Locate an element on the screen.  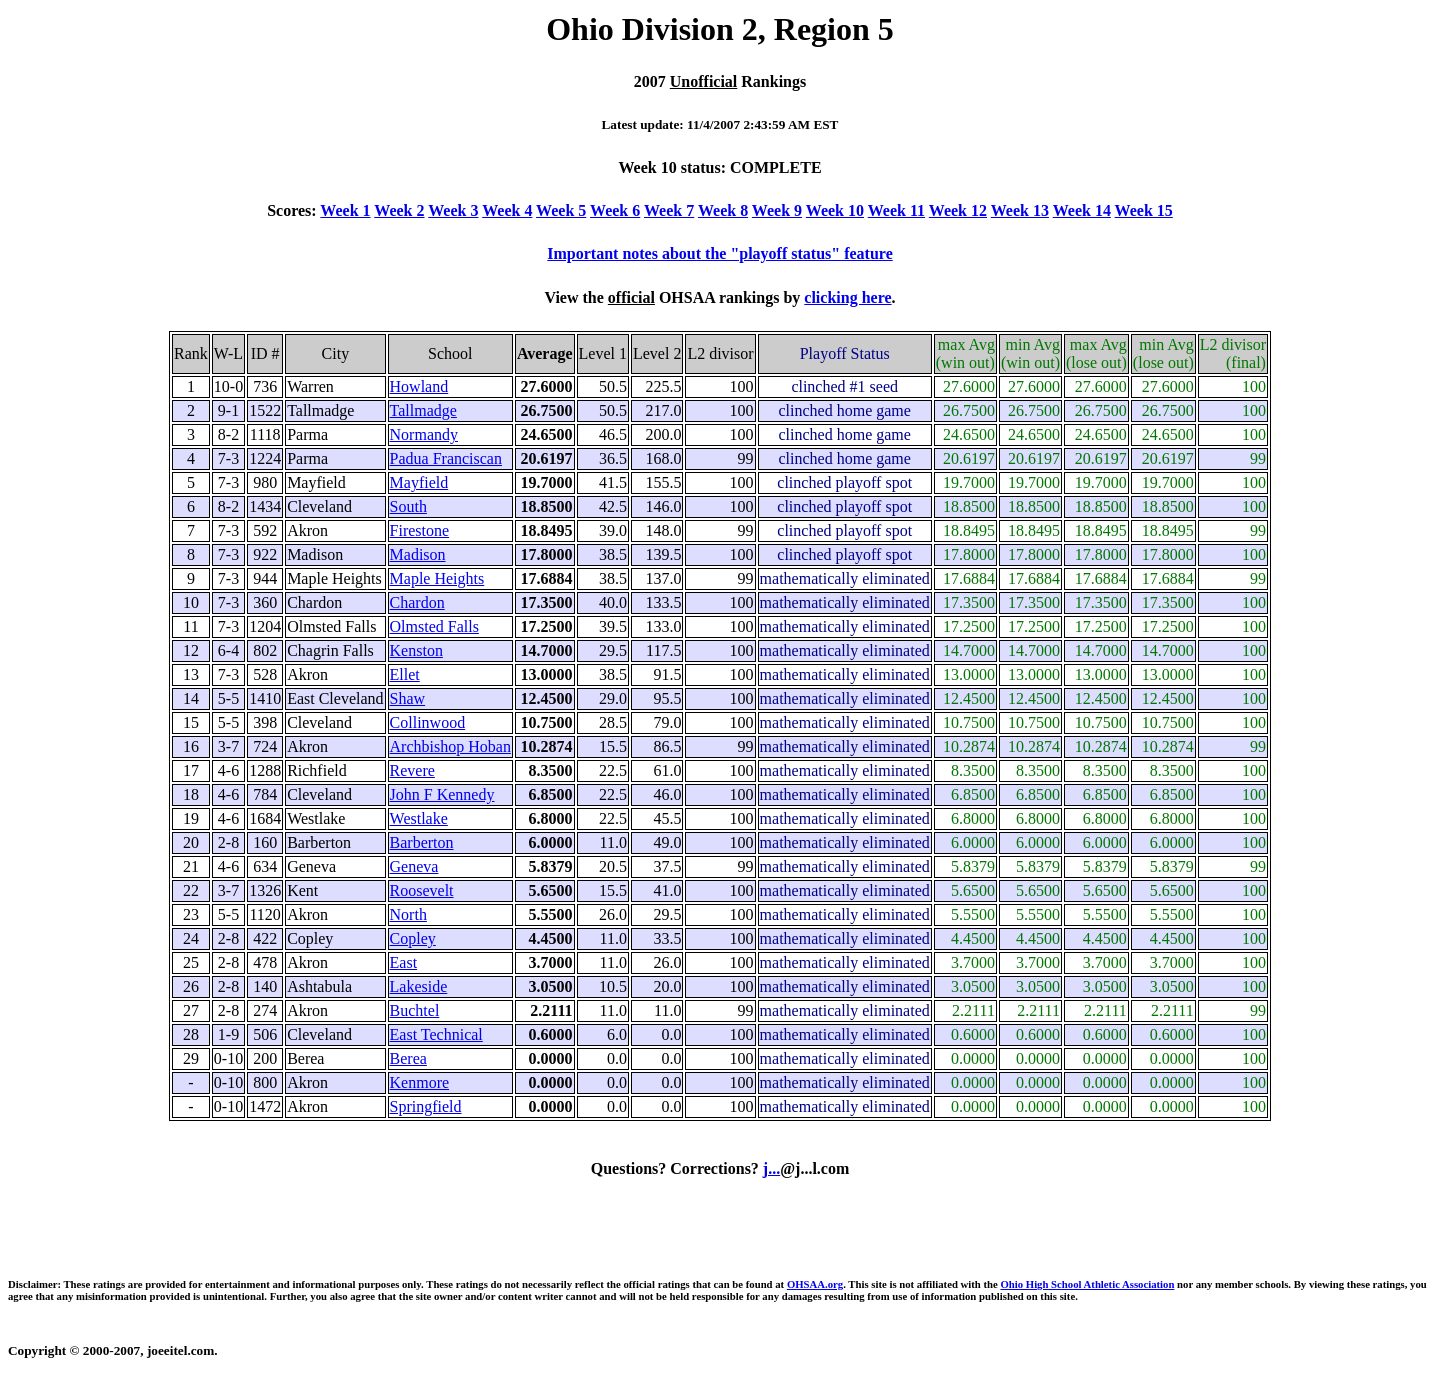
Firestone is located at coordinates (420, 530).